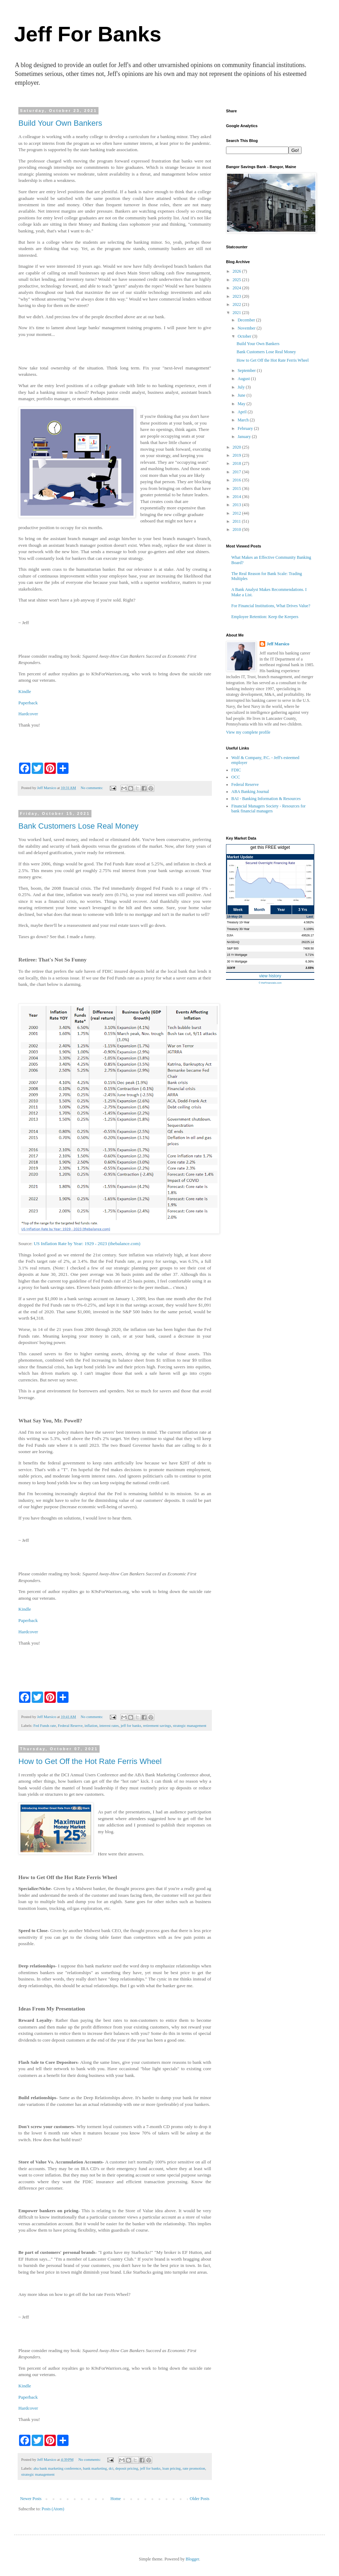  What do you see at coordinates (246, 428) in the screenshot?
I see `February` at bounding box center [246, 428].